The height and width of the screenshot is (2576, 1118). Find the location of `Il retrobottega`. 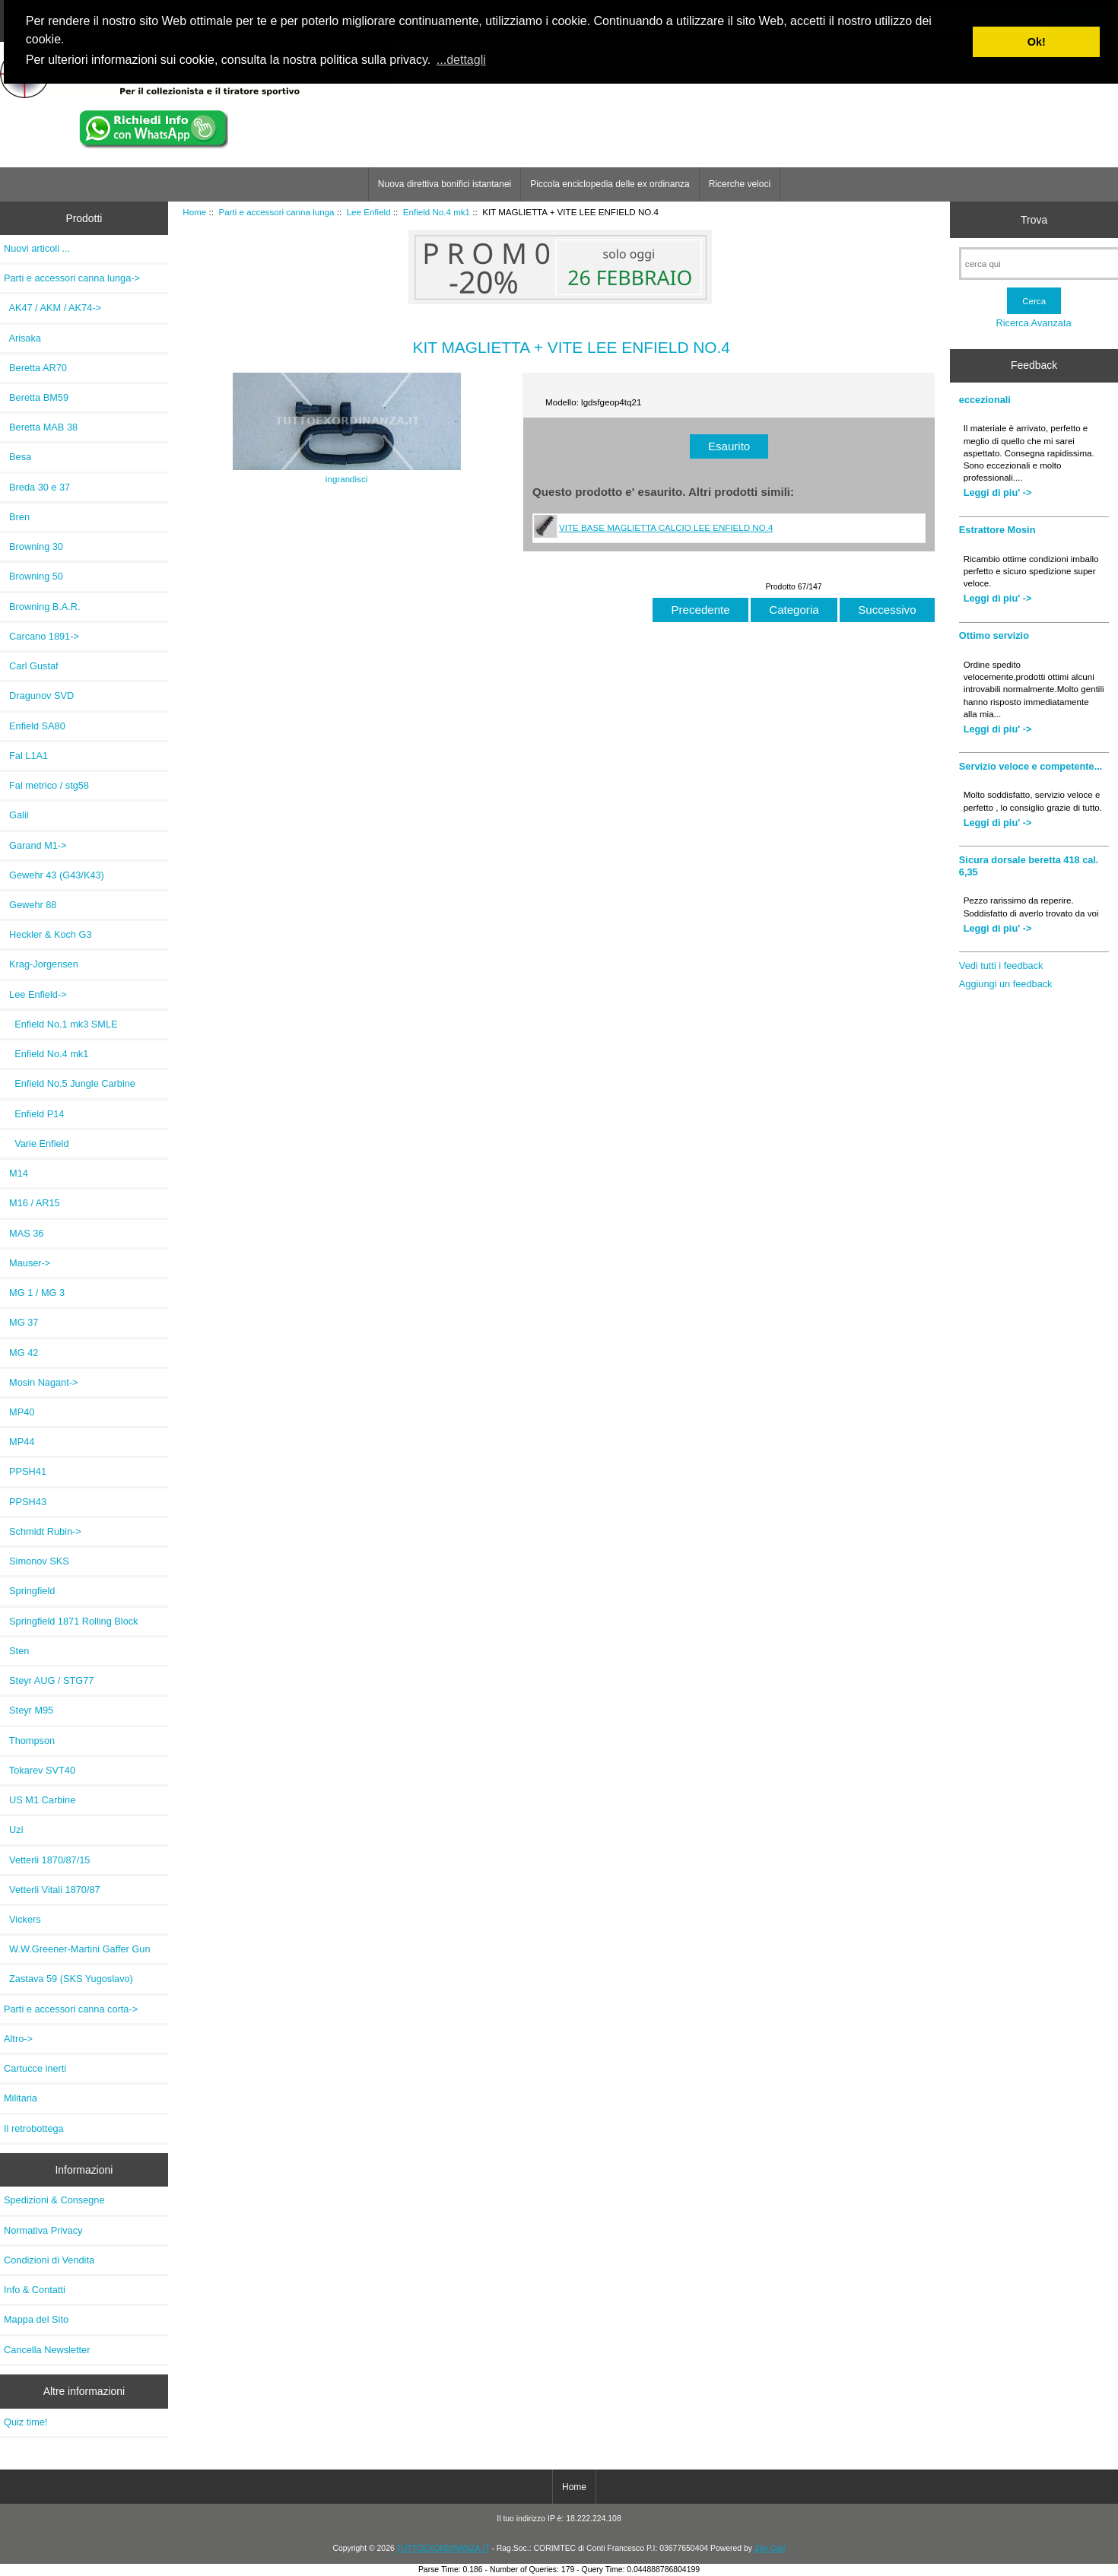

Il retrobottega is located at coordinates (34, 2128).